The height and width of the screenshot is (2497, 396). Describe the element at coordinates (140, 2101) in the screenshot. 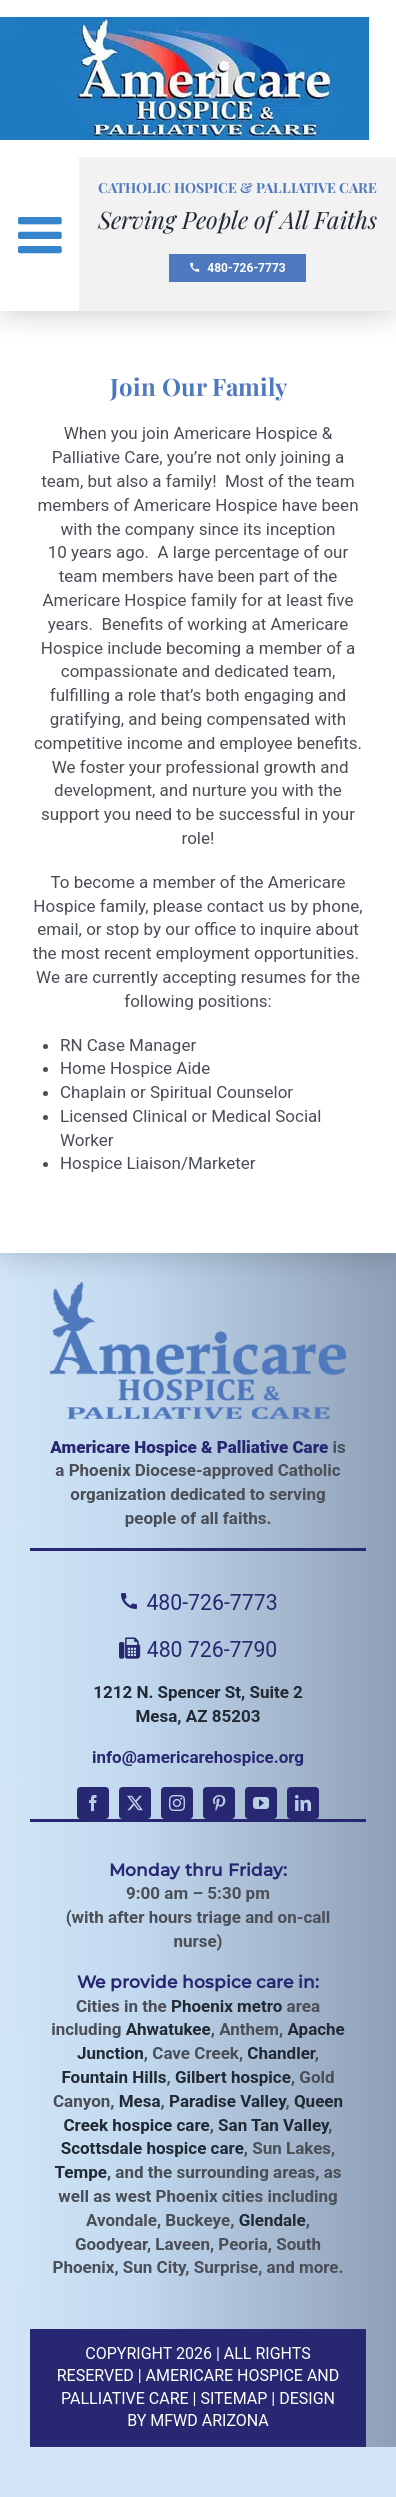

I see `Mesa` at that location.